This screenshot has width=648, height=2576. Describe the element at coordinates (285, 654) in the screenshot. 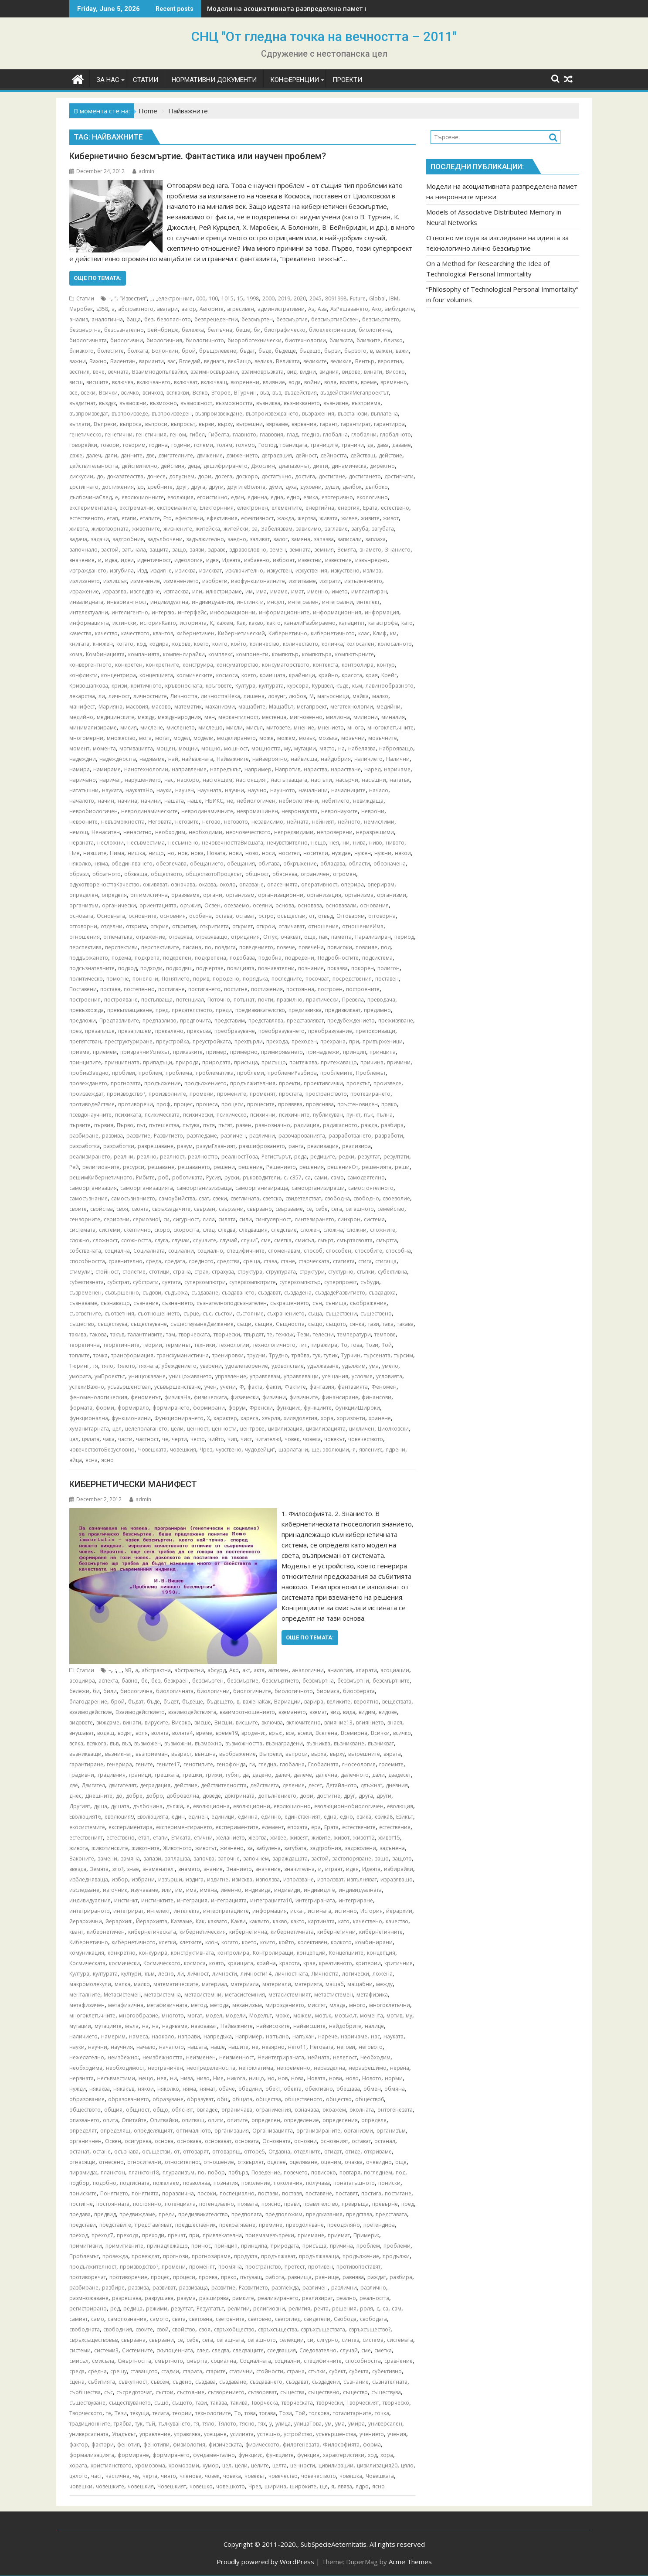

I see `компютър` at that location.